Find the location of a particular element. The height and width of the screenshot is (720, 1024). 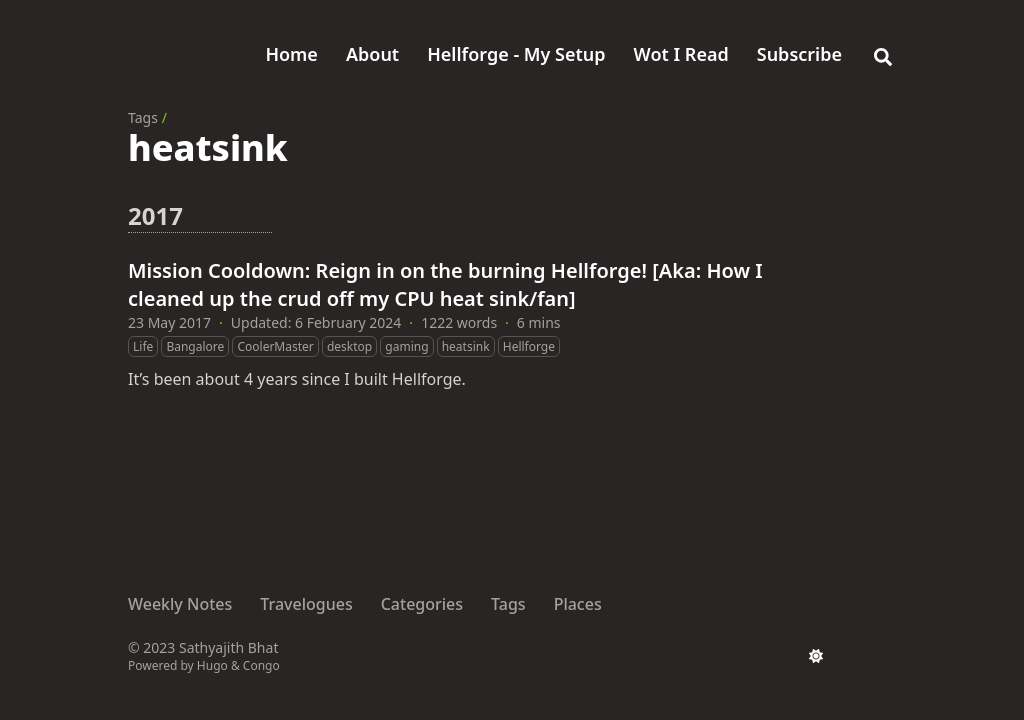

Hugo is located at coordinates (212, 665).